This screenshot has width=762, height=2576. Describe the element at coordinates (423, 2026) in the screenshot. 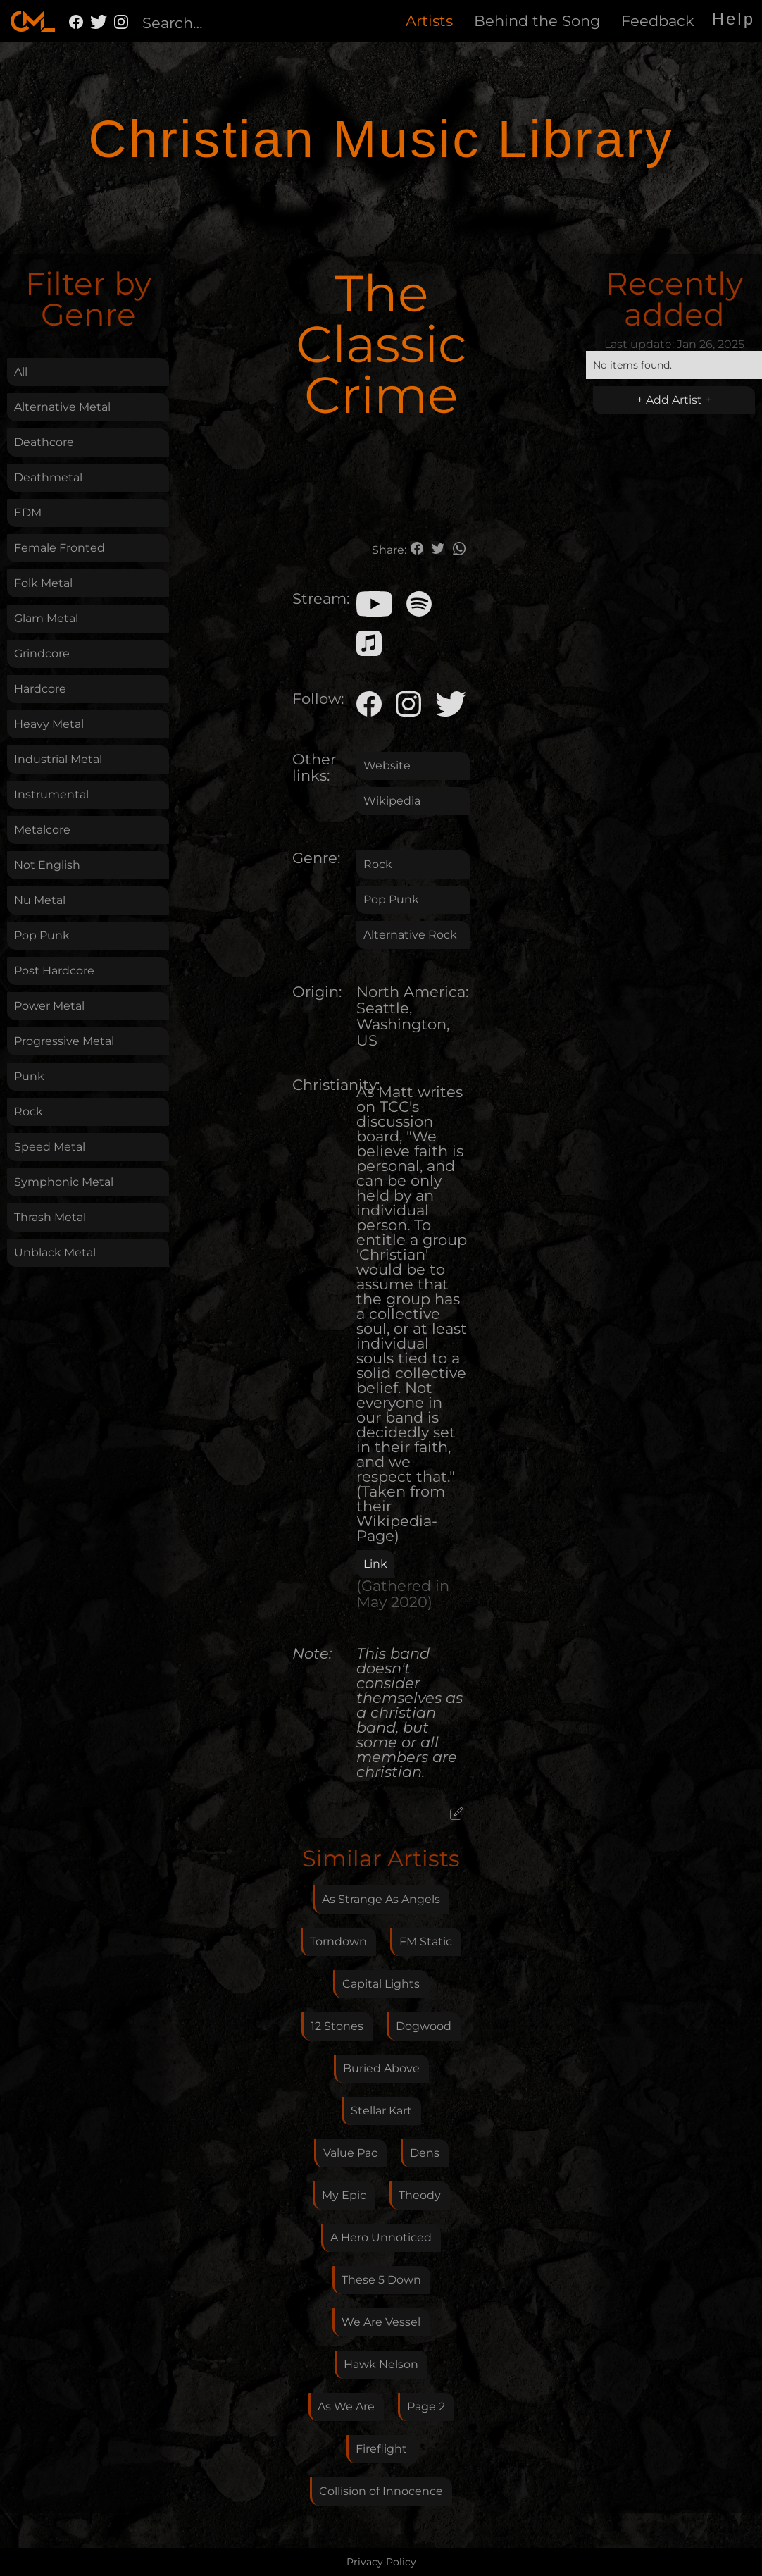

I see `Dogwood` at that location.